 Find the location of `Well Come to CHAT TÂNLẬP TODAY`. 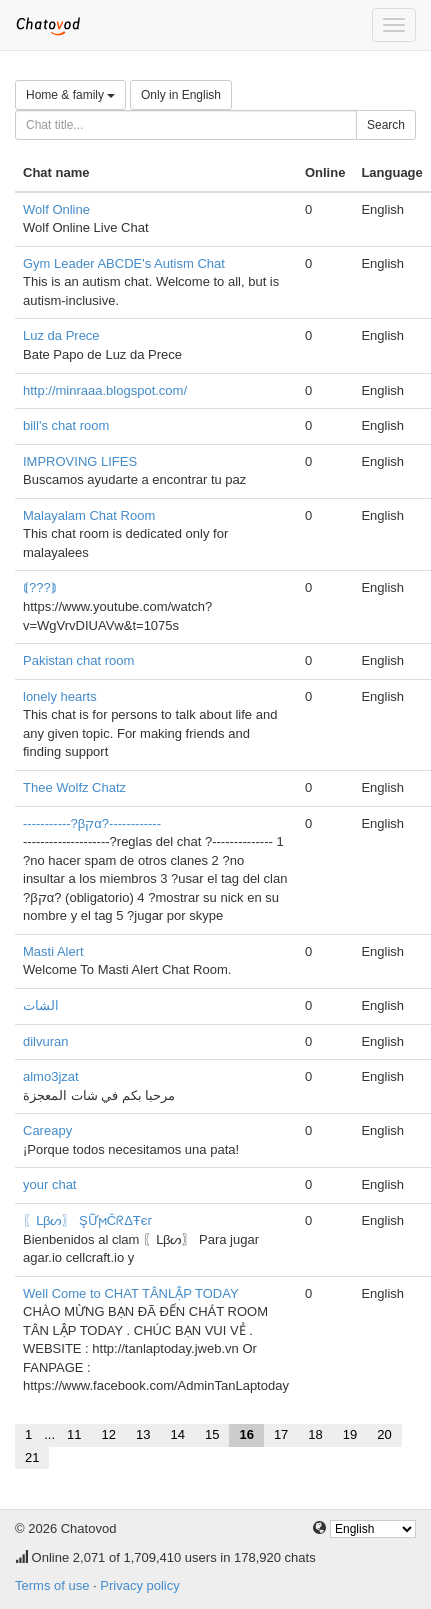

Well Come to CHAT TÂNLẬP TODAY is located at coordinates (131, 1293).